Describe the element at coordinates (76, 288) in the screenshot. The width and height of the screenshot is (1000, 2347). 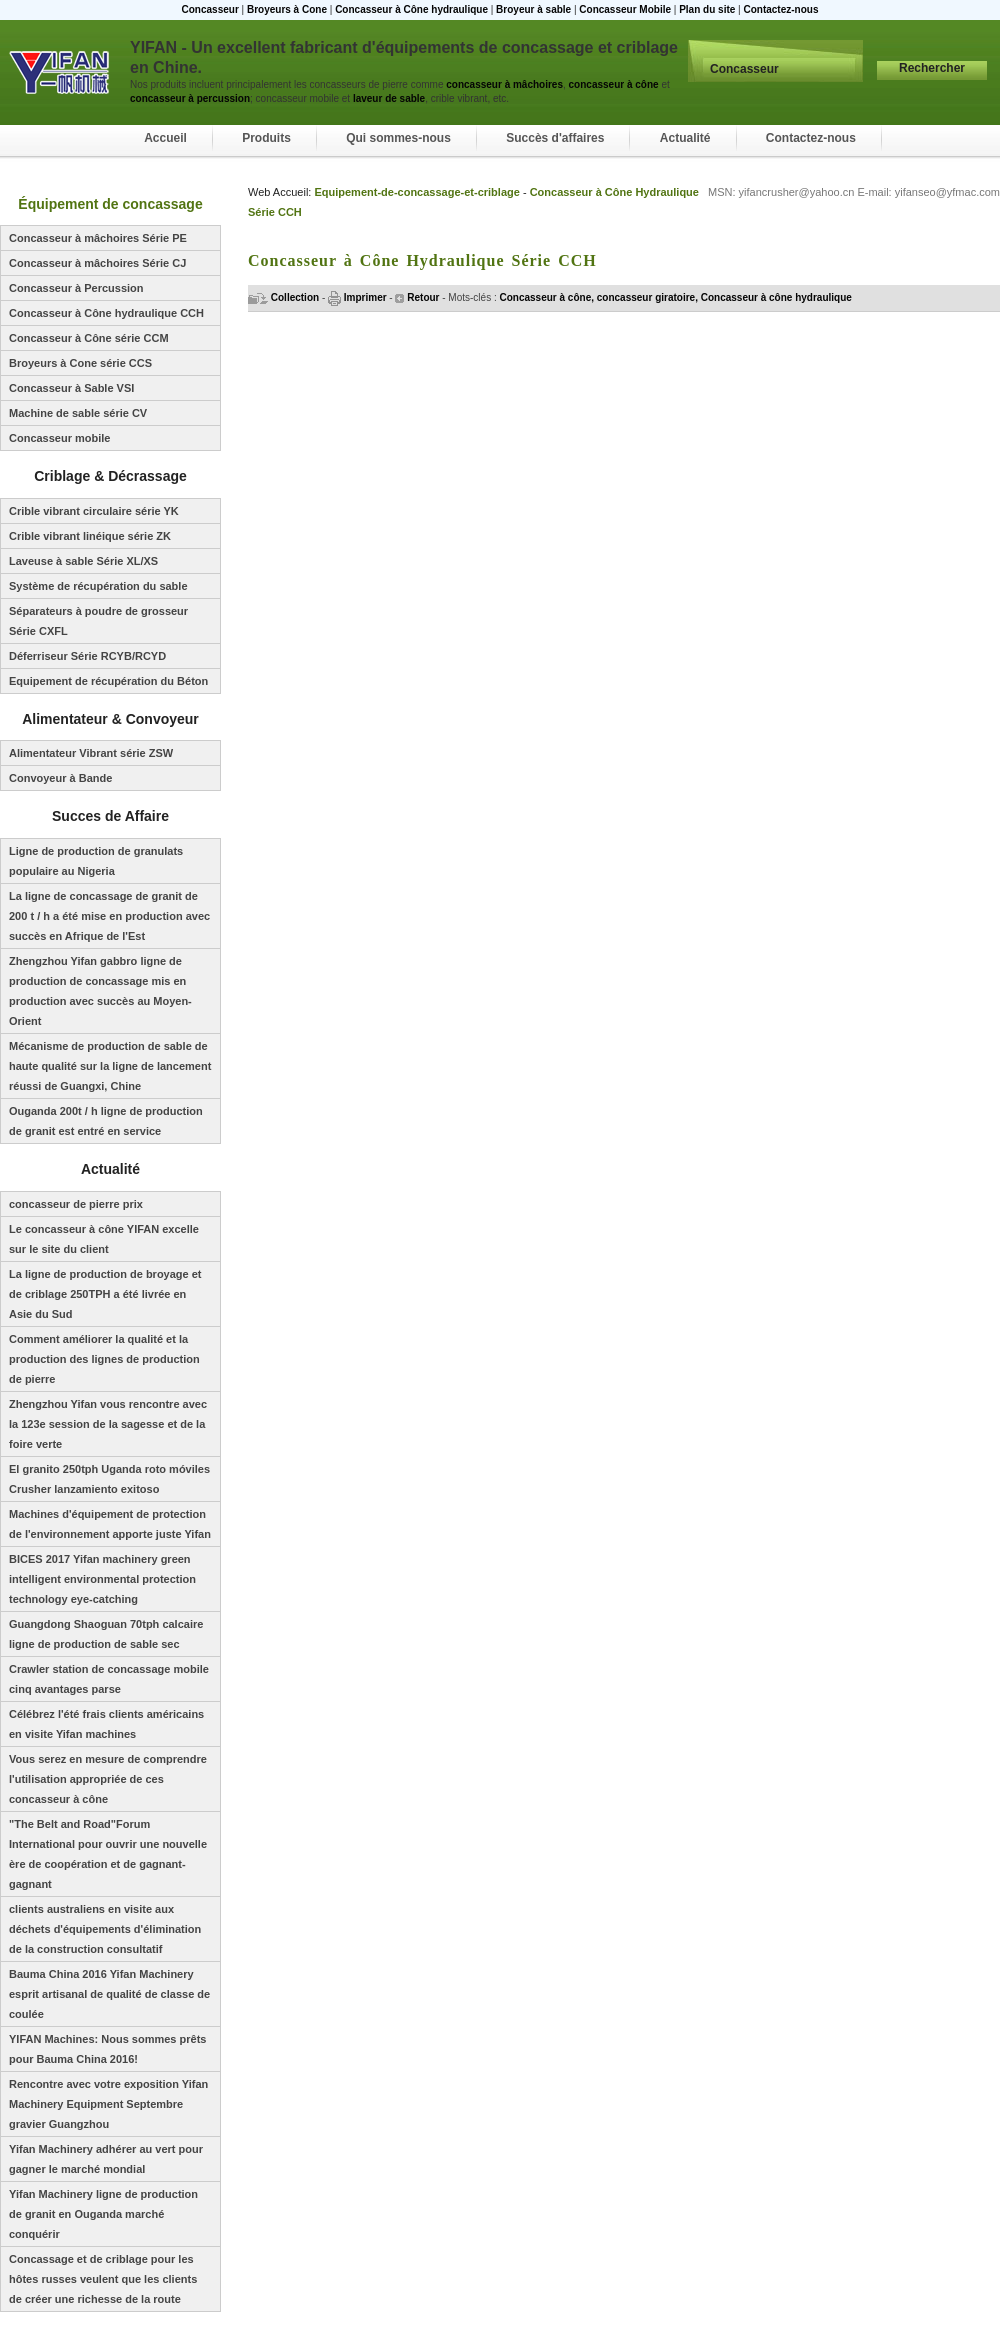
I see `Concasseur à Percussion` at that location.